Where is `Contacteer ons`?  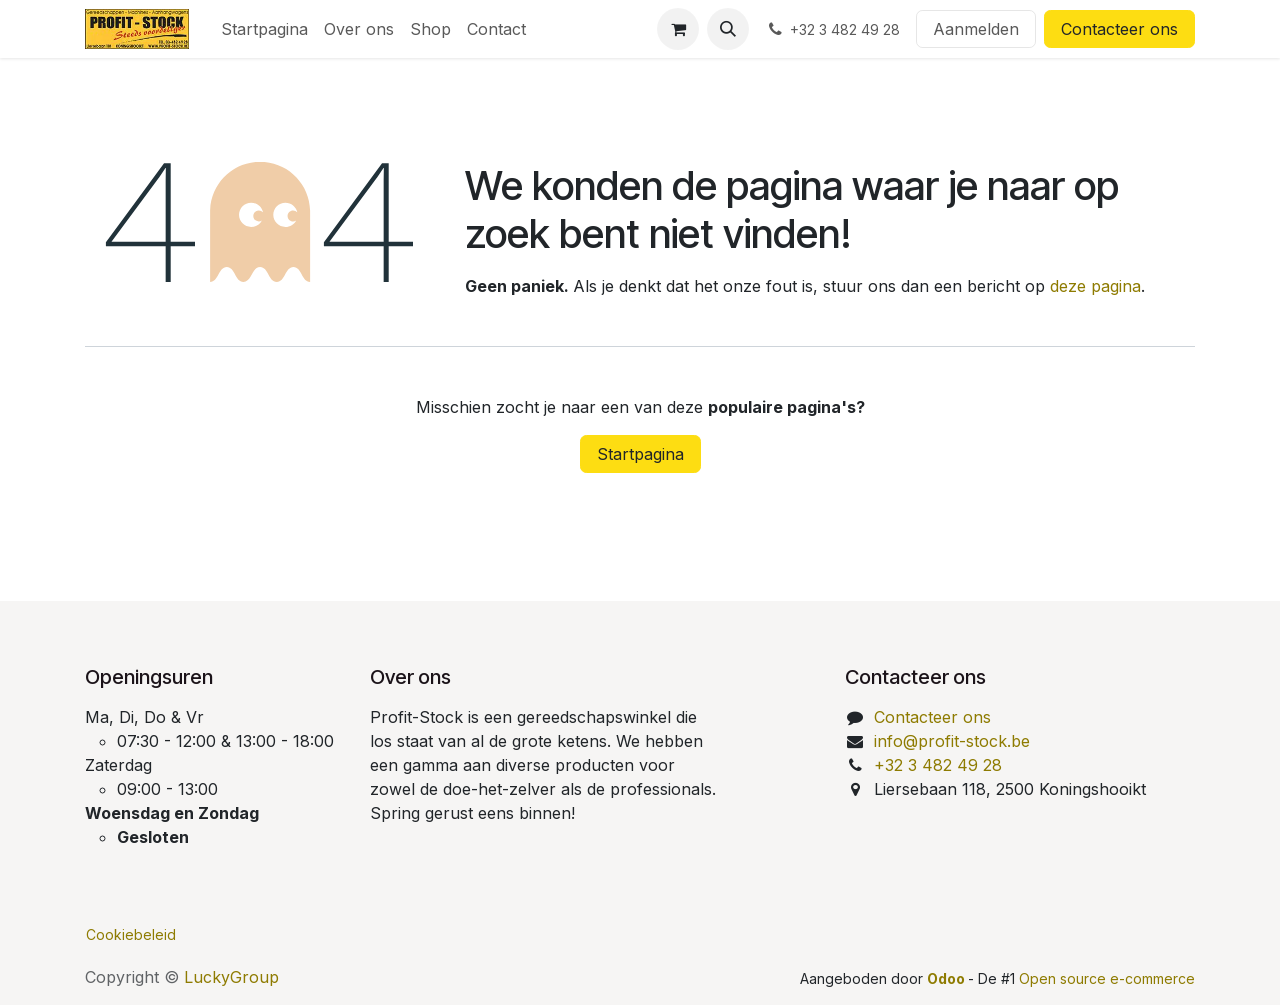 Contacteer ons is located at coordinates (1119, 29).